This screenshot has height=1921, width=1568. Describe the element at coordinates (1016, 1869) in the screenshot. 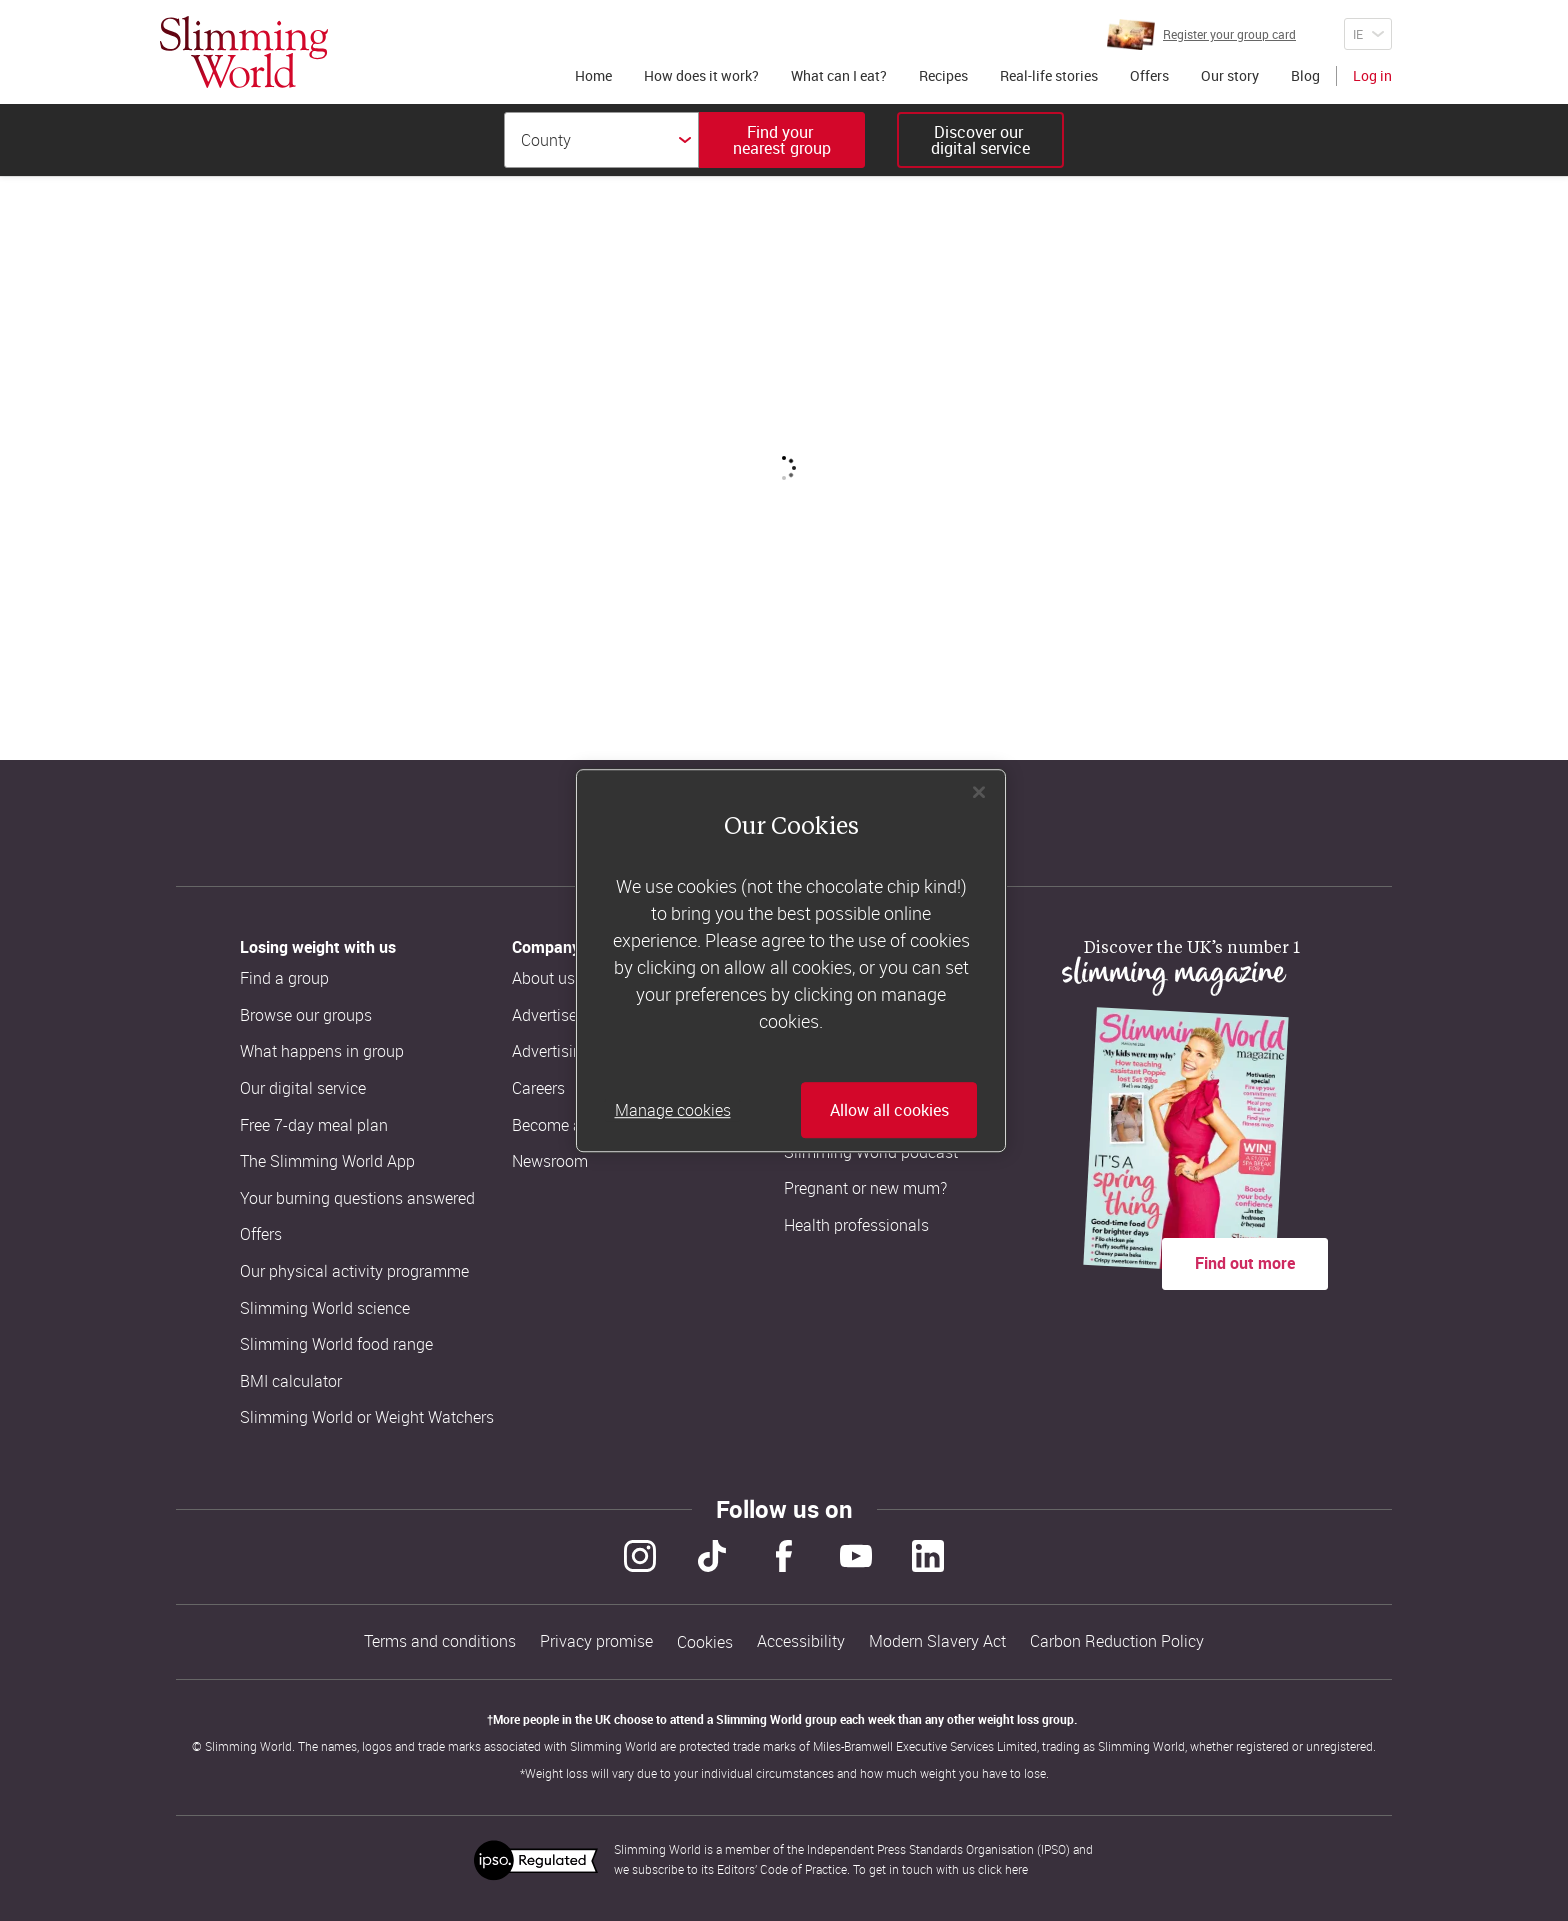

I see `here` at that location.